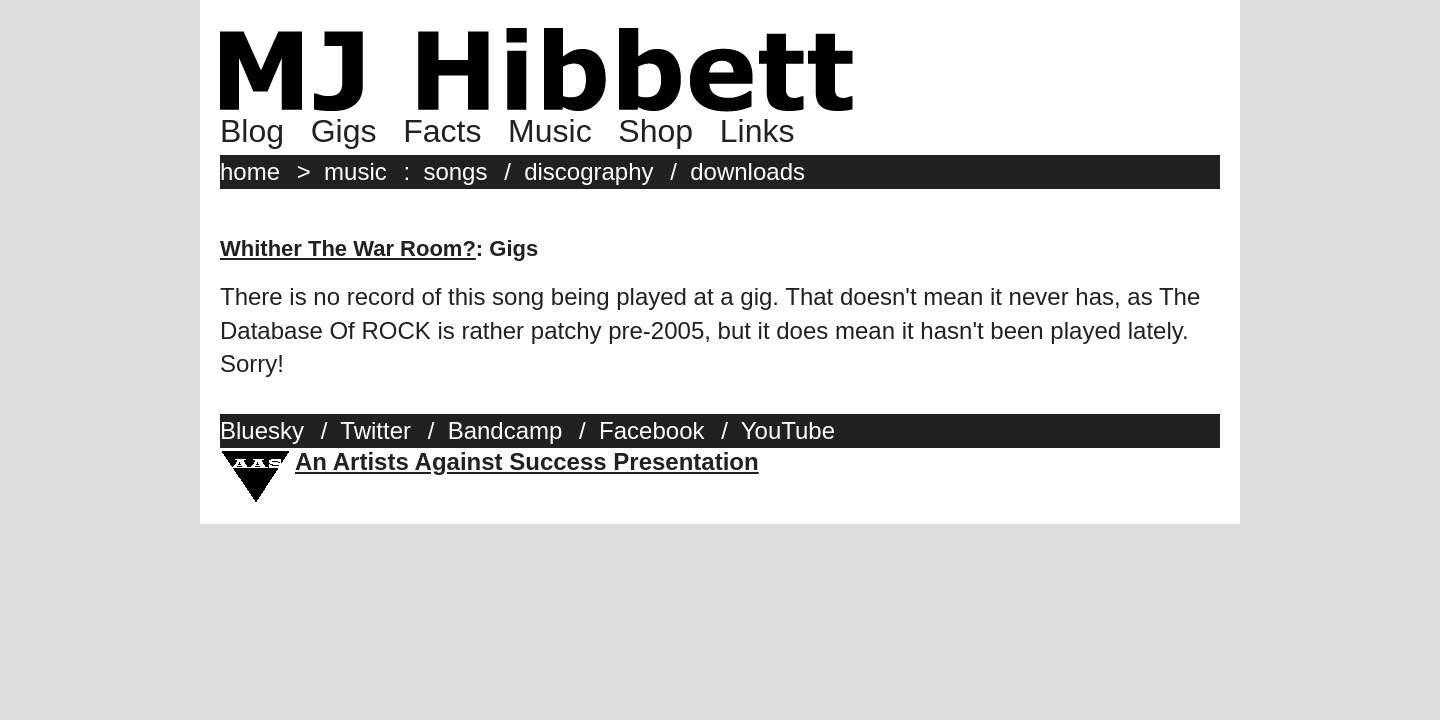  I want to click on Shop, so click(655, 131).